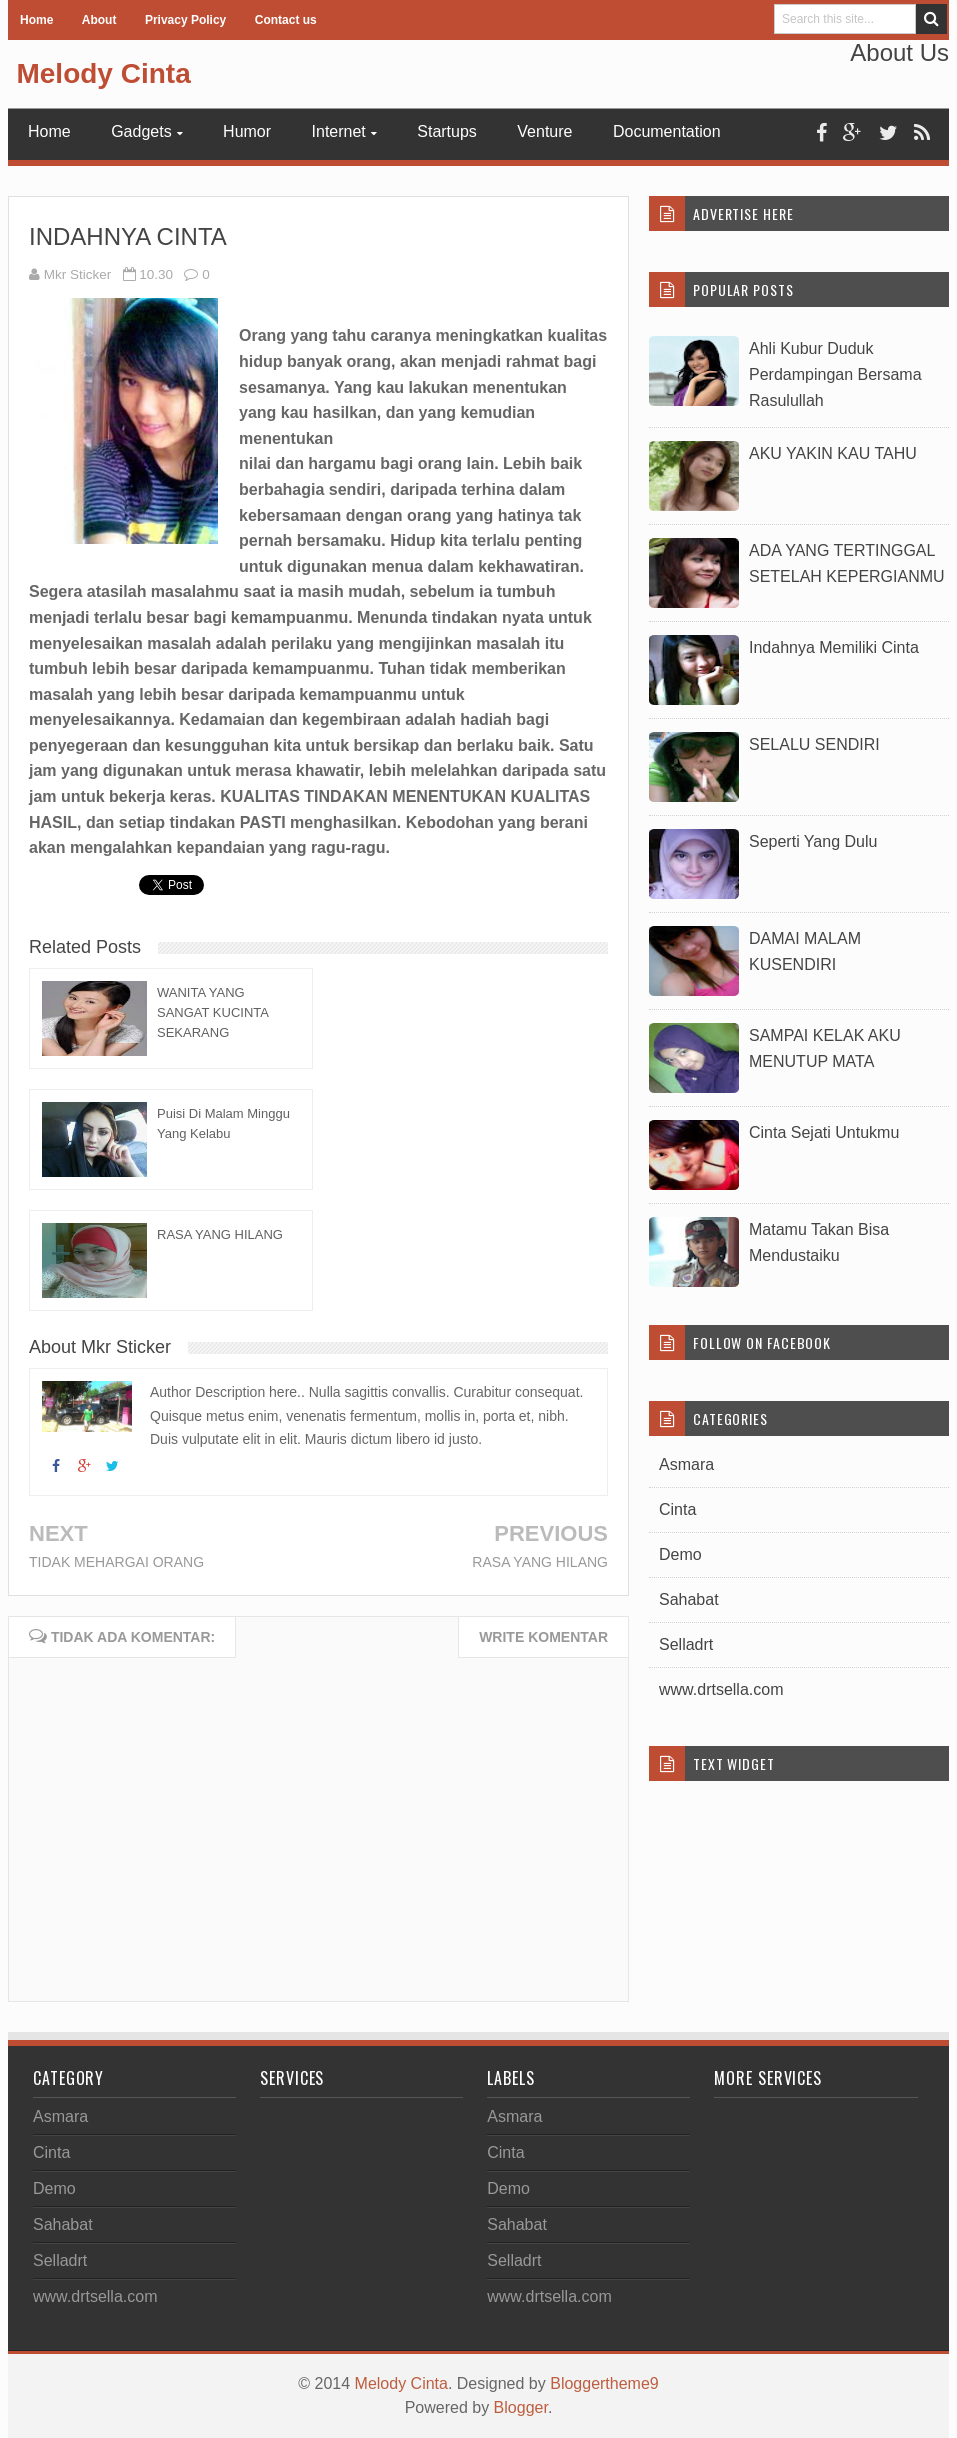 The image size is (957, 2438). What do you see at coordinates (835, 374) in the screenshot?
I see `Ahli Kubur Duduk Perdampingan Bersama Rasulullah` at bounding box center [835, 374].